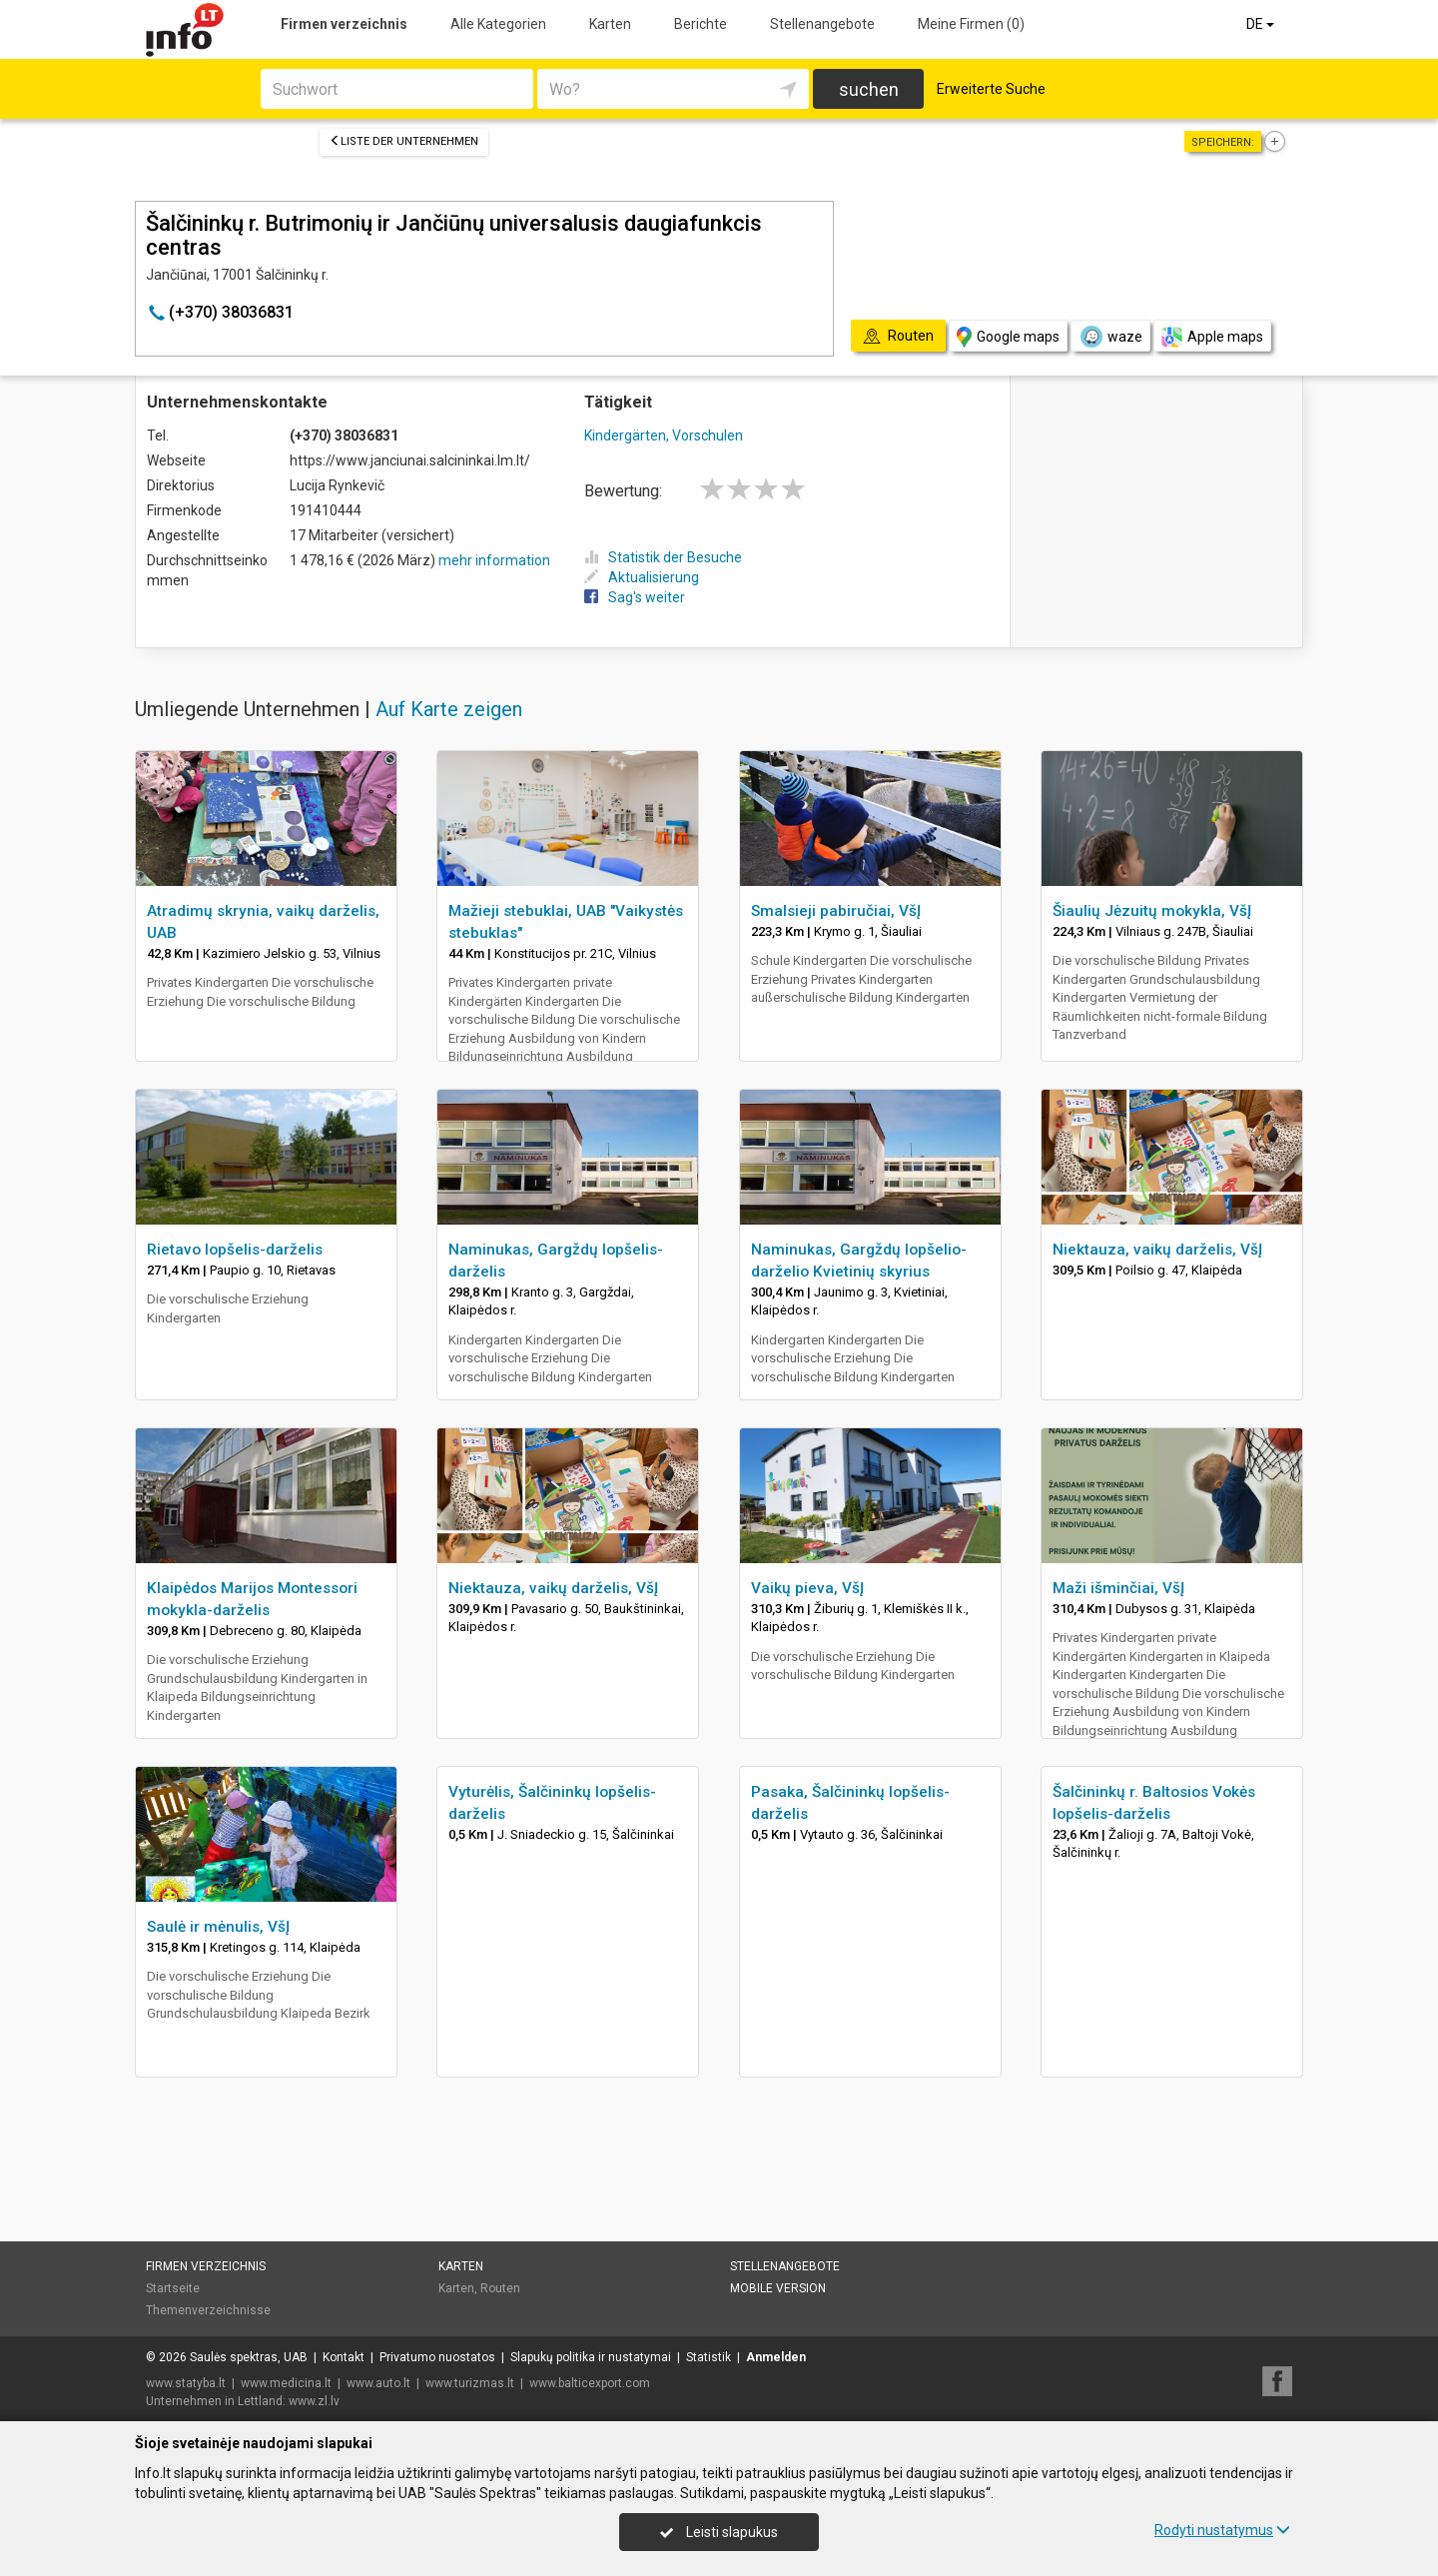 The image size is (1438, 2576). Describe the element at coordinates (991, 89) in the screenshot. I see `Erweiterte Suche` at that location.